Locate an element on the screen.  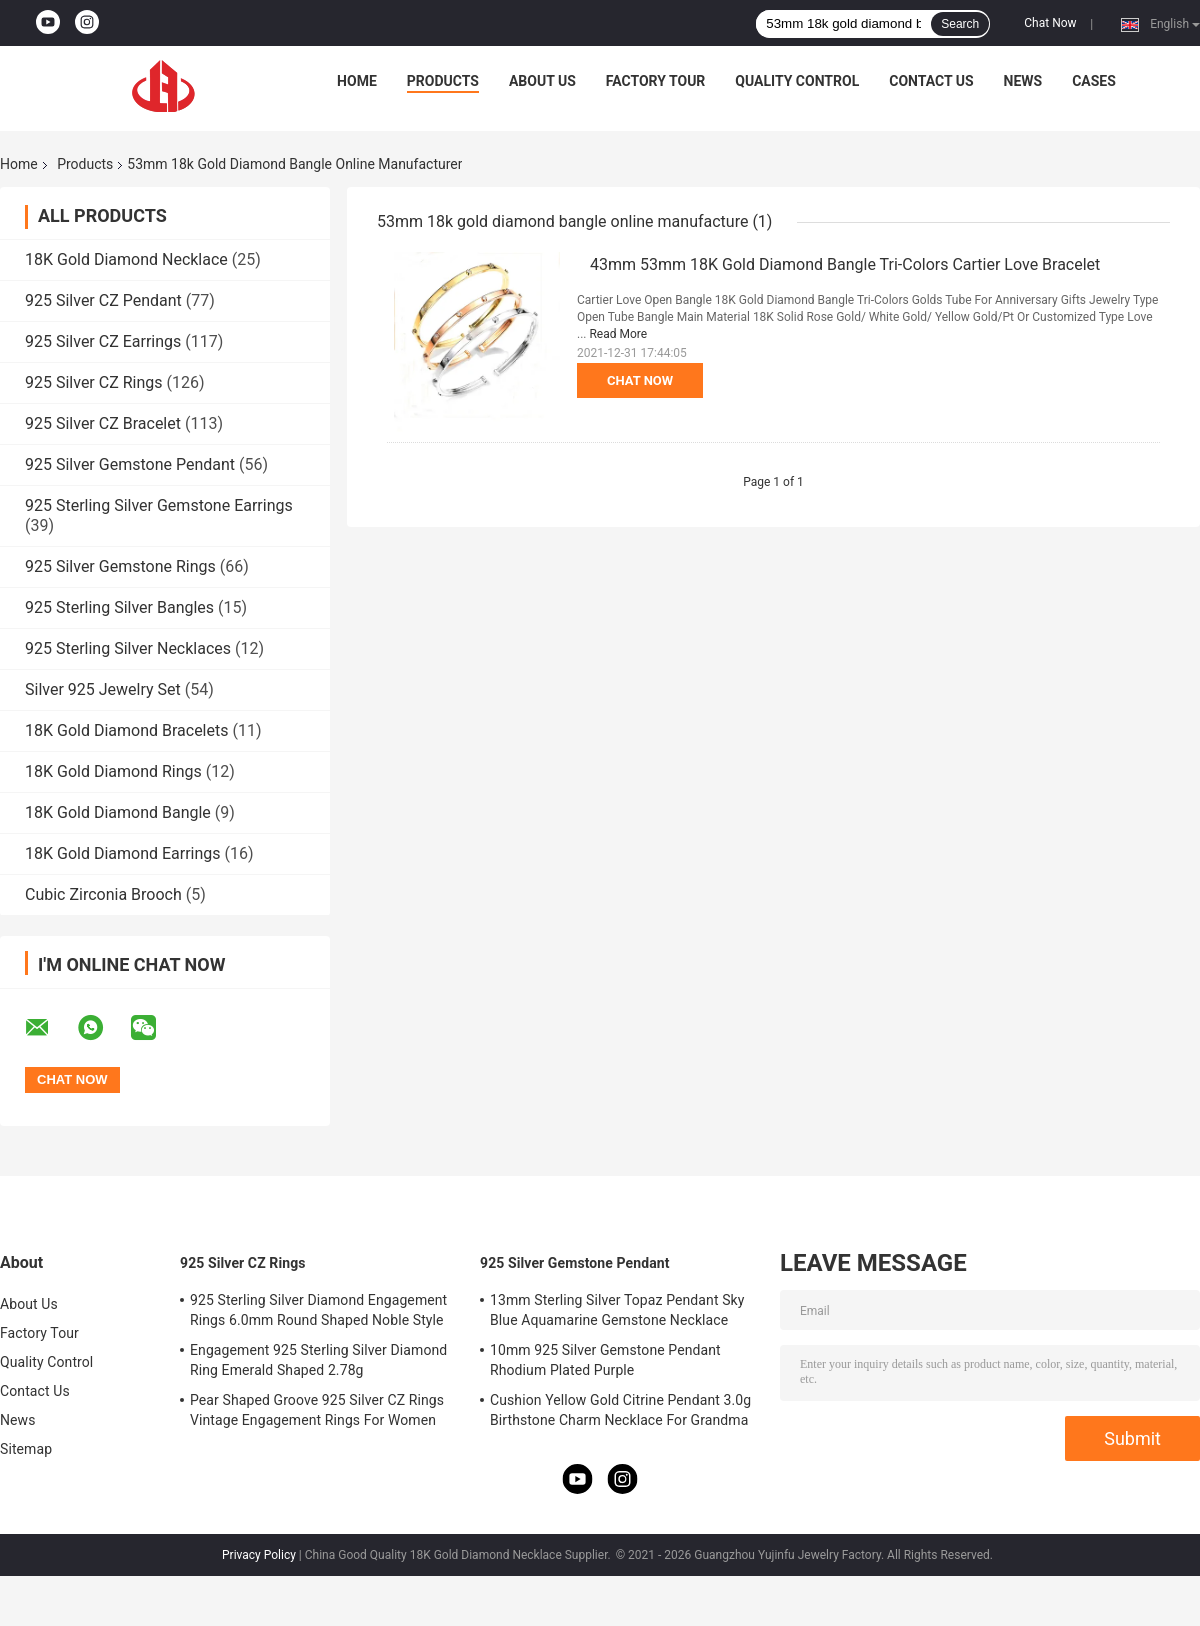
13mm Sterling Silver Topaz Pendant Sky Blue Aquamarine Gemstone Necklace is located at coordinates (617, 1310).